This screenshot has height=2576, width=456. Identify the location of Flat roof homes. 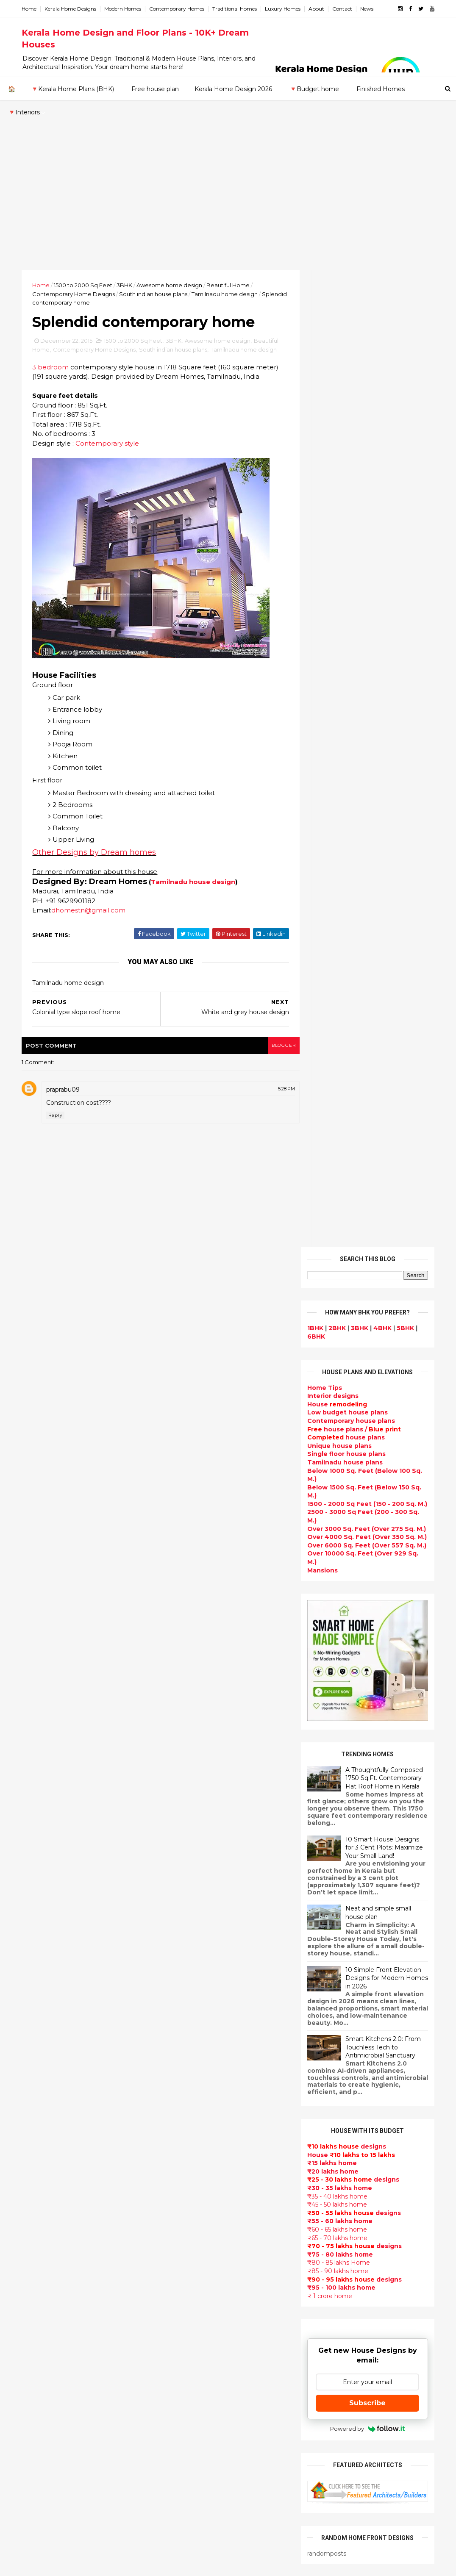
(190, 1938).